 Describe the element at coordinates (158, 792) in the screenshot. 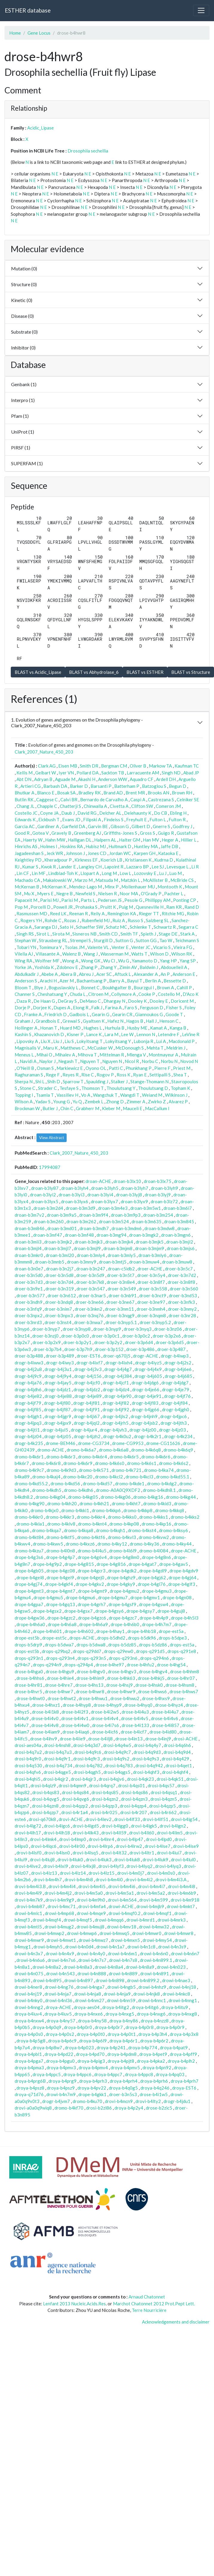

I see `Brooks AN` at that location.